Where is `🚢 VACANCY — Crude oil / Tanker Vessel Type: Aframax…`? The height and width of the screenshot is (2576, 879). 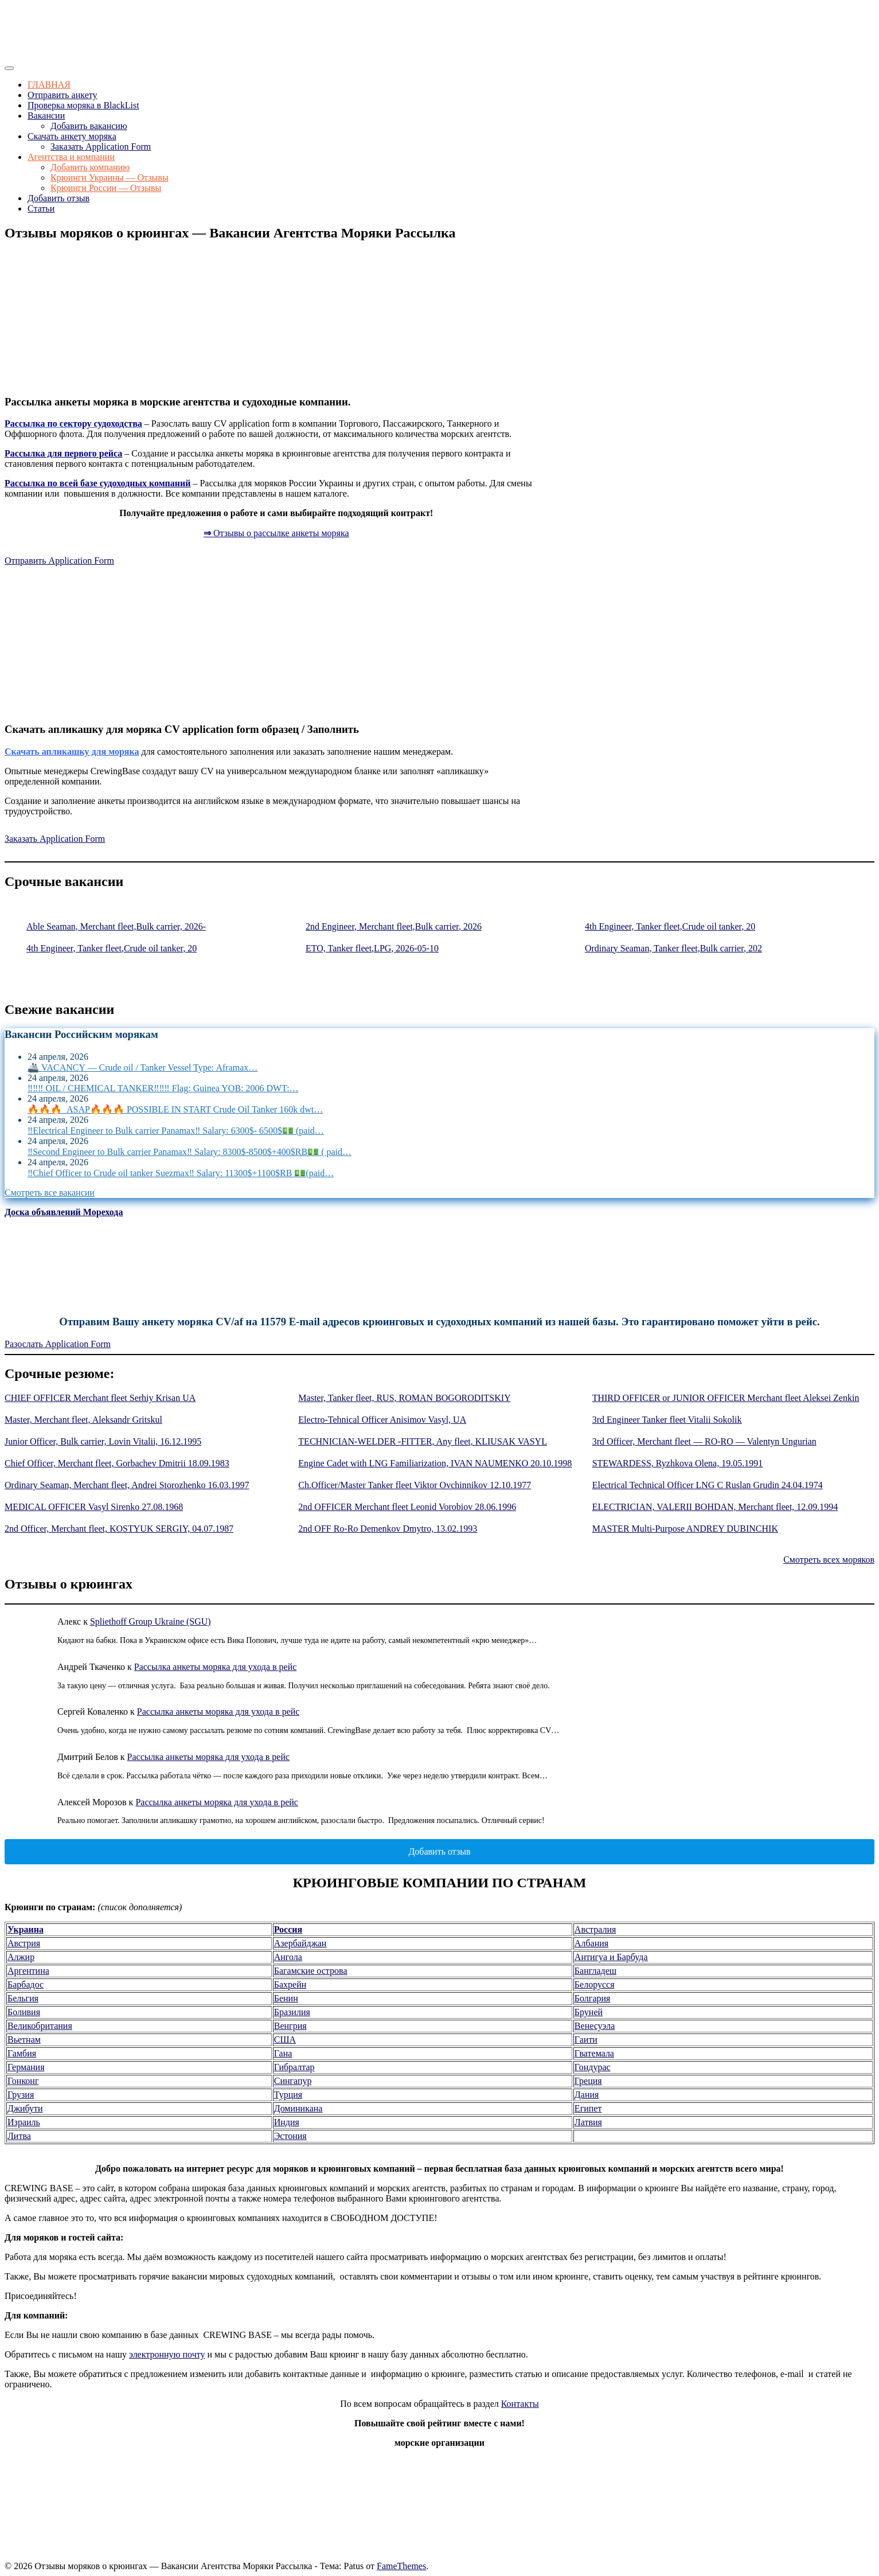 🚢 VACANCY — Crude oil / Tanker Vessel Type: Aframax… is located at coordinates (142, 1067).